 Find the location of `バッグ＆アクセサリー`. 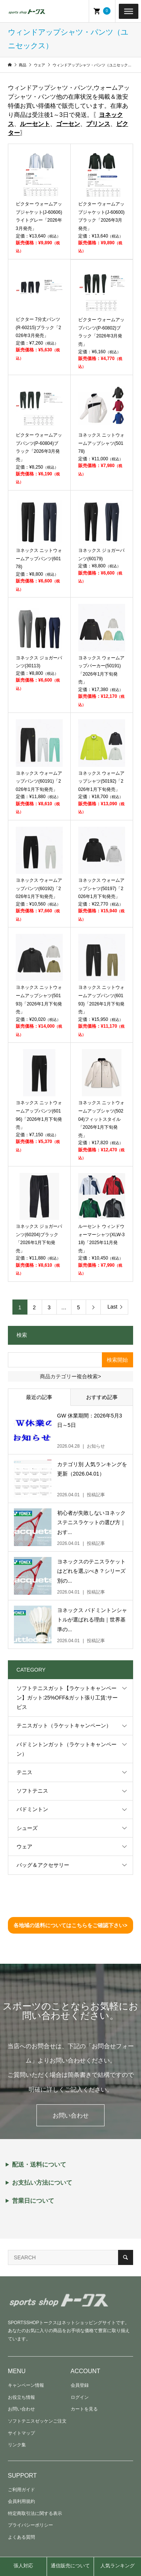

バッグ＆アクセサリー is located at coordinates (43, 1865).